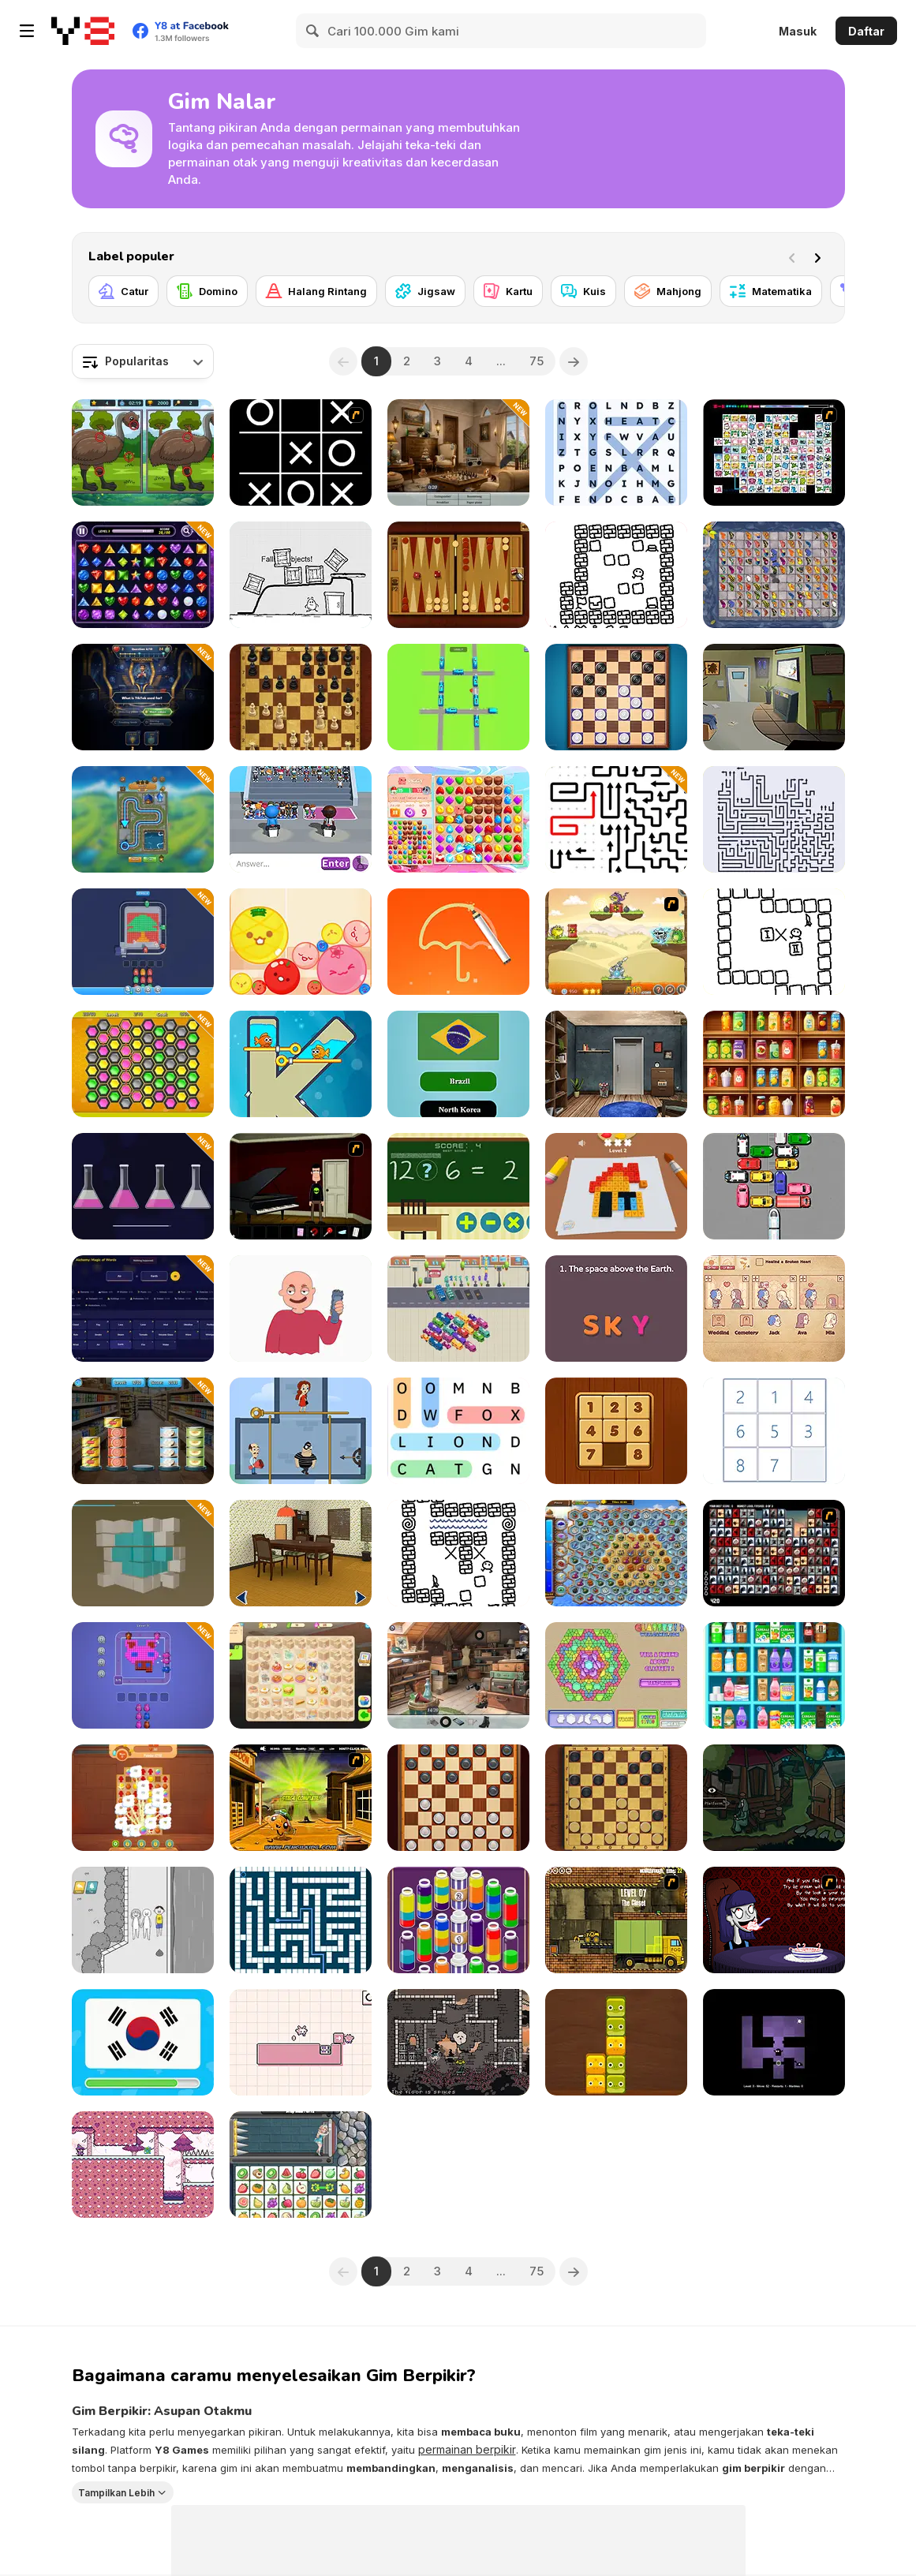 This screenshot has width=916, height=2576. Describe the element at coordinates (616, 2042) in the screenshot. I see `[Ruin]` at that location.